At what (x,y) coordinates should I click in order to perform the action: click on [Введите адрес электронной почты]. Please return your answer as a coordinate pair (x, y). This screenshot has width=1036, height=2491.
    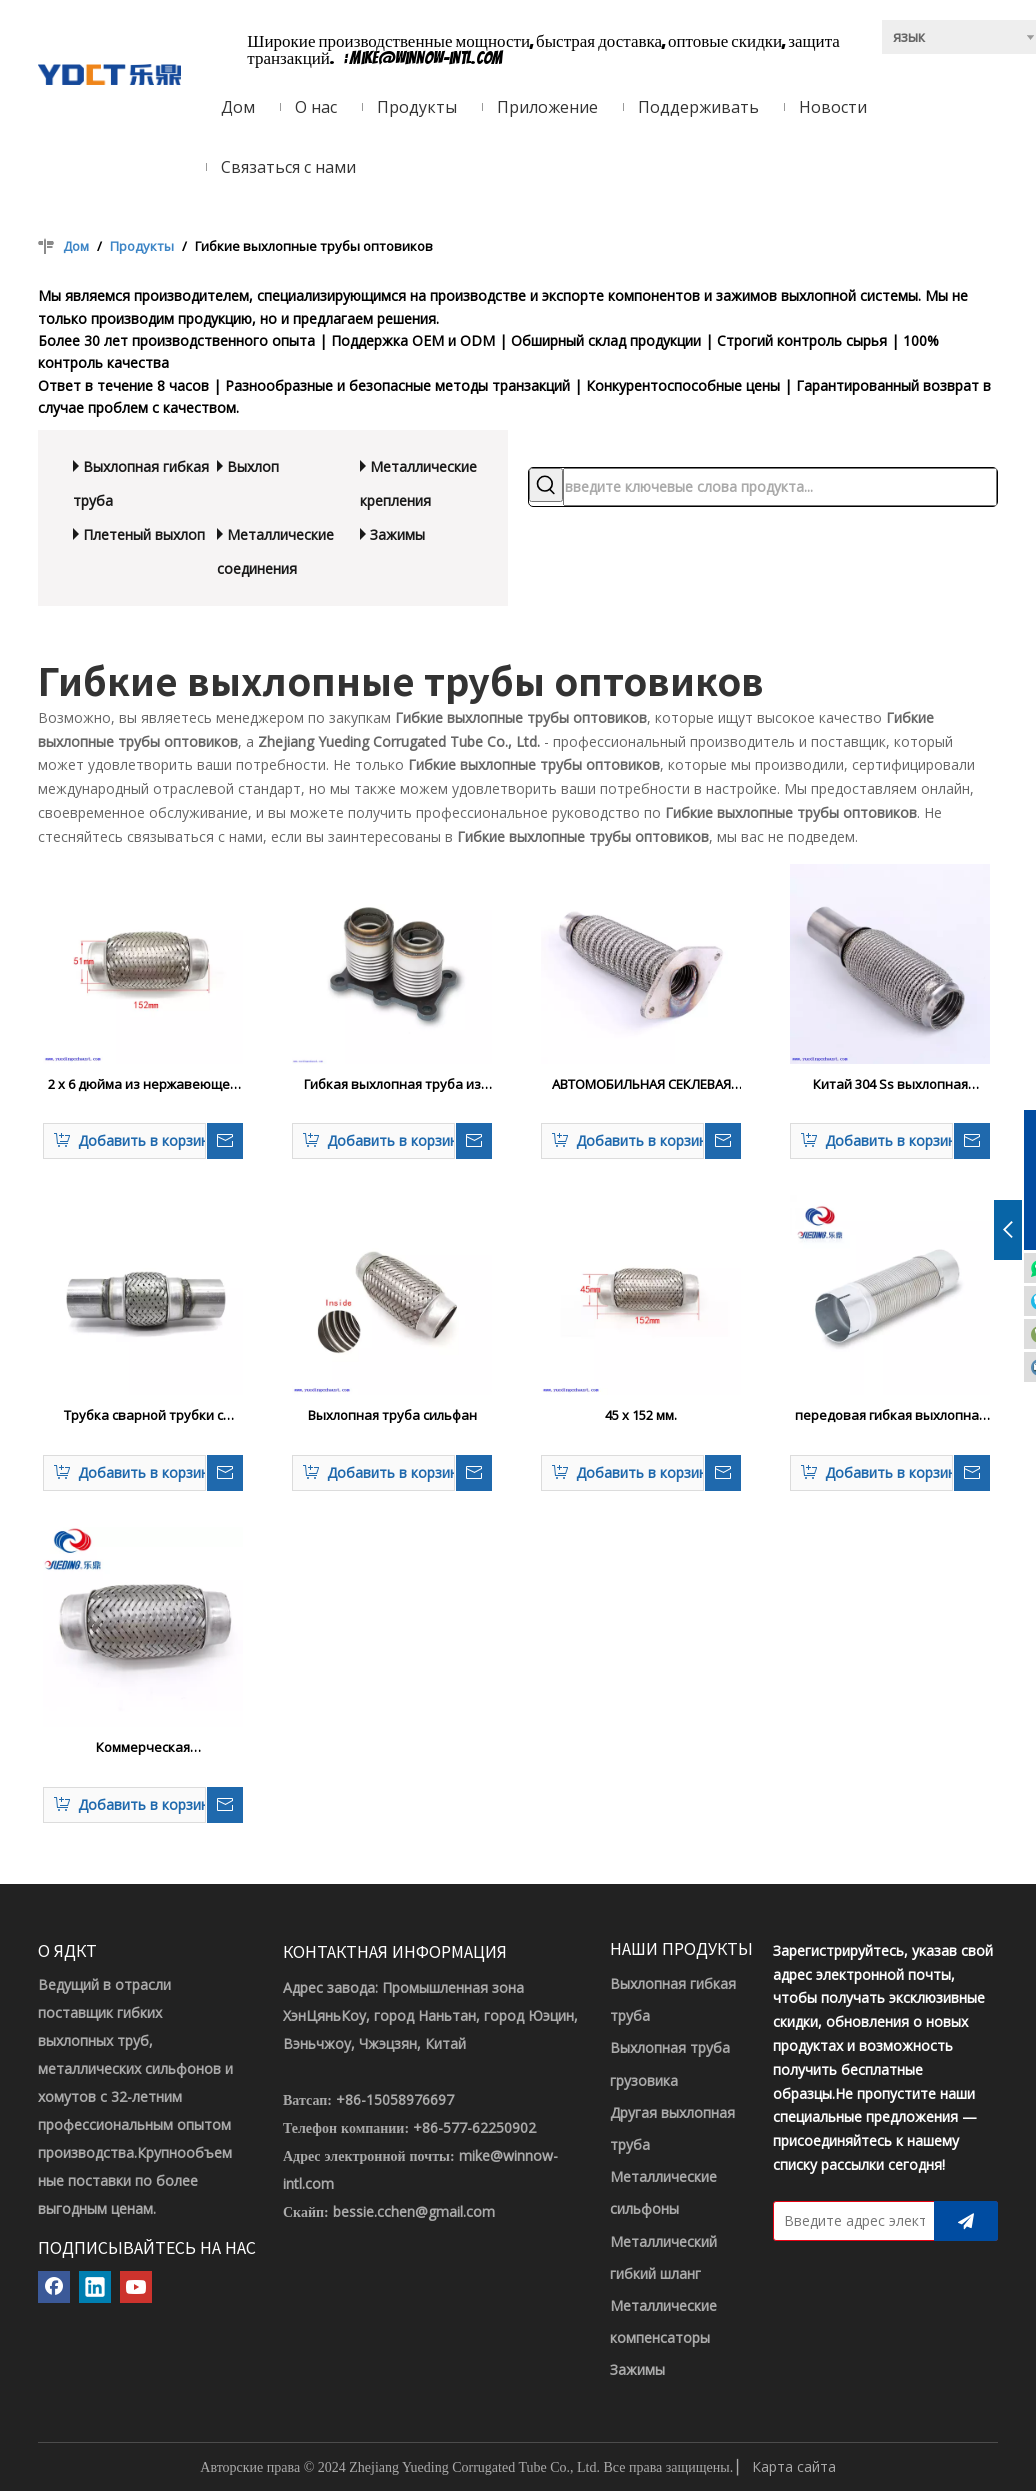
    Looking at the image, I should click on (849, 2221).